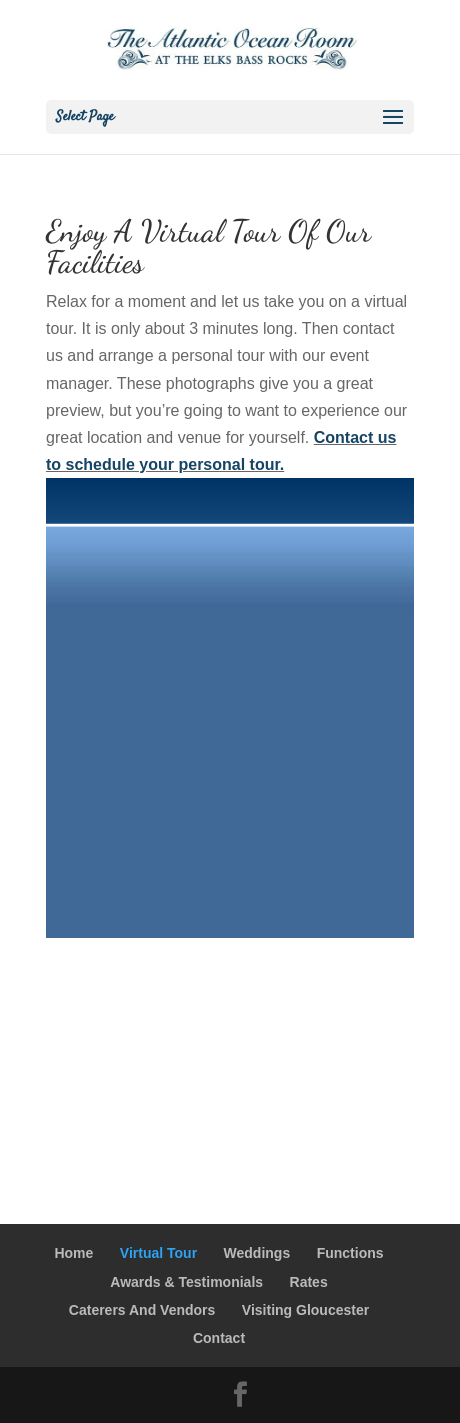 The image size is (460, 1423). Describe the element at coordinates (219, 1338) in the screenshot. I see `Contact` at that location.